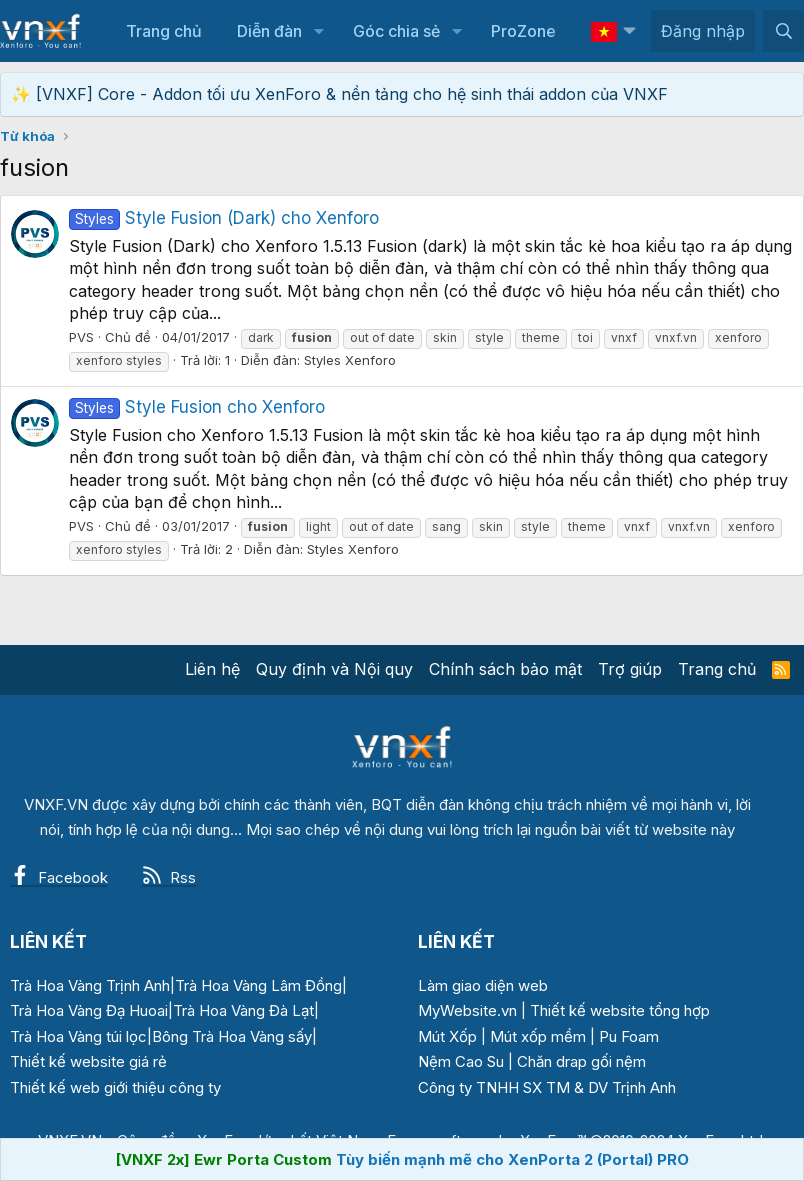  I want to click on Trà Hoa Vàng Lâm Đồng, so click(258, 985).